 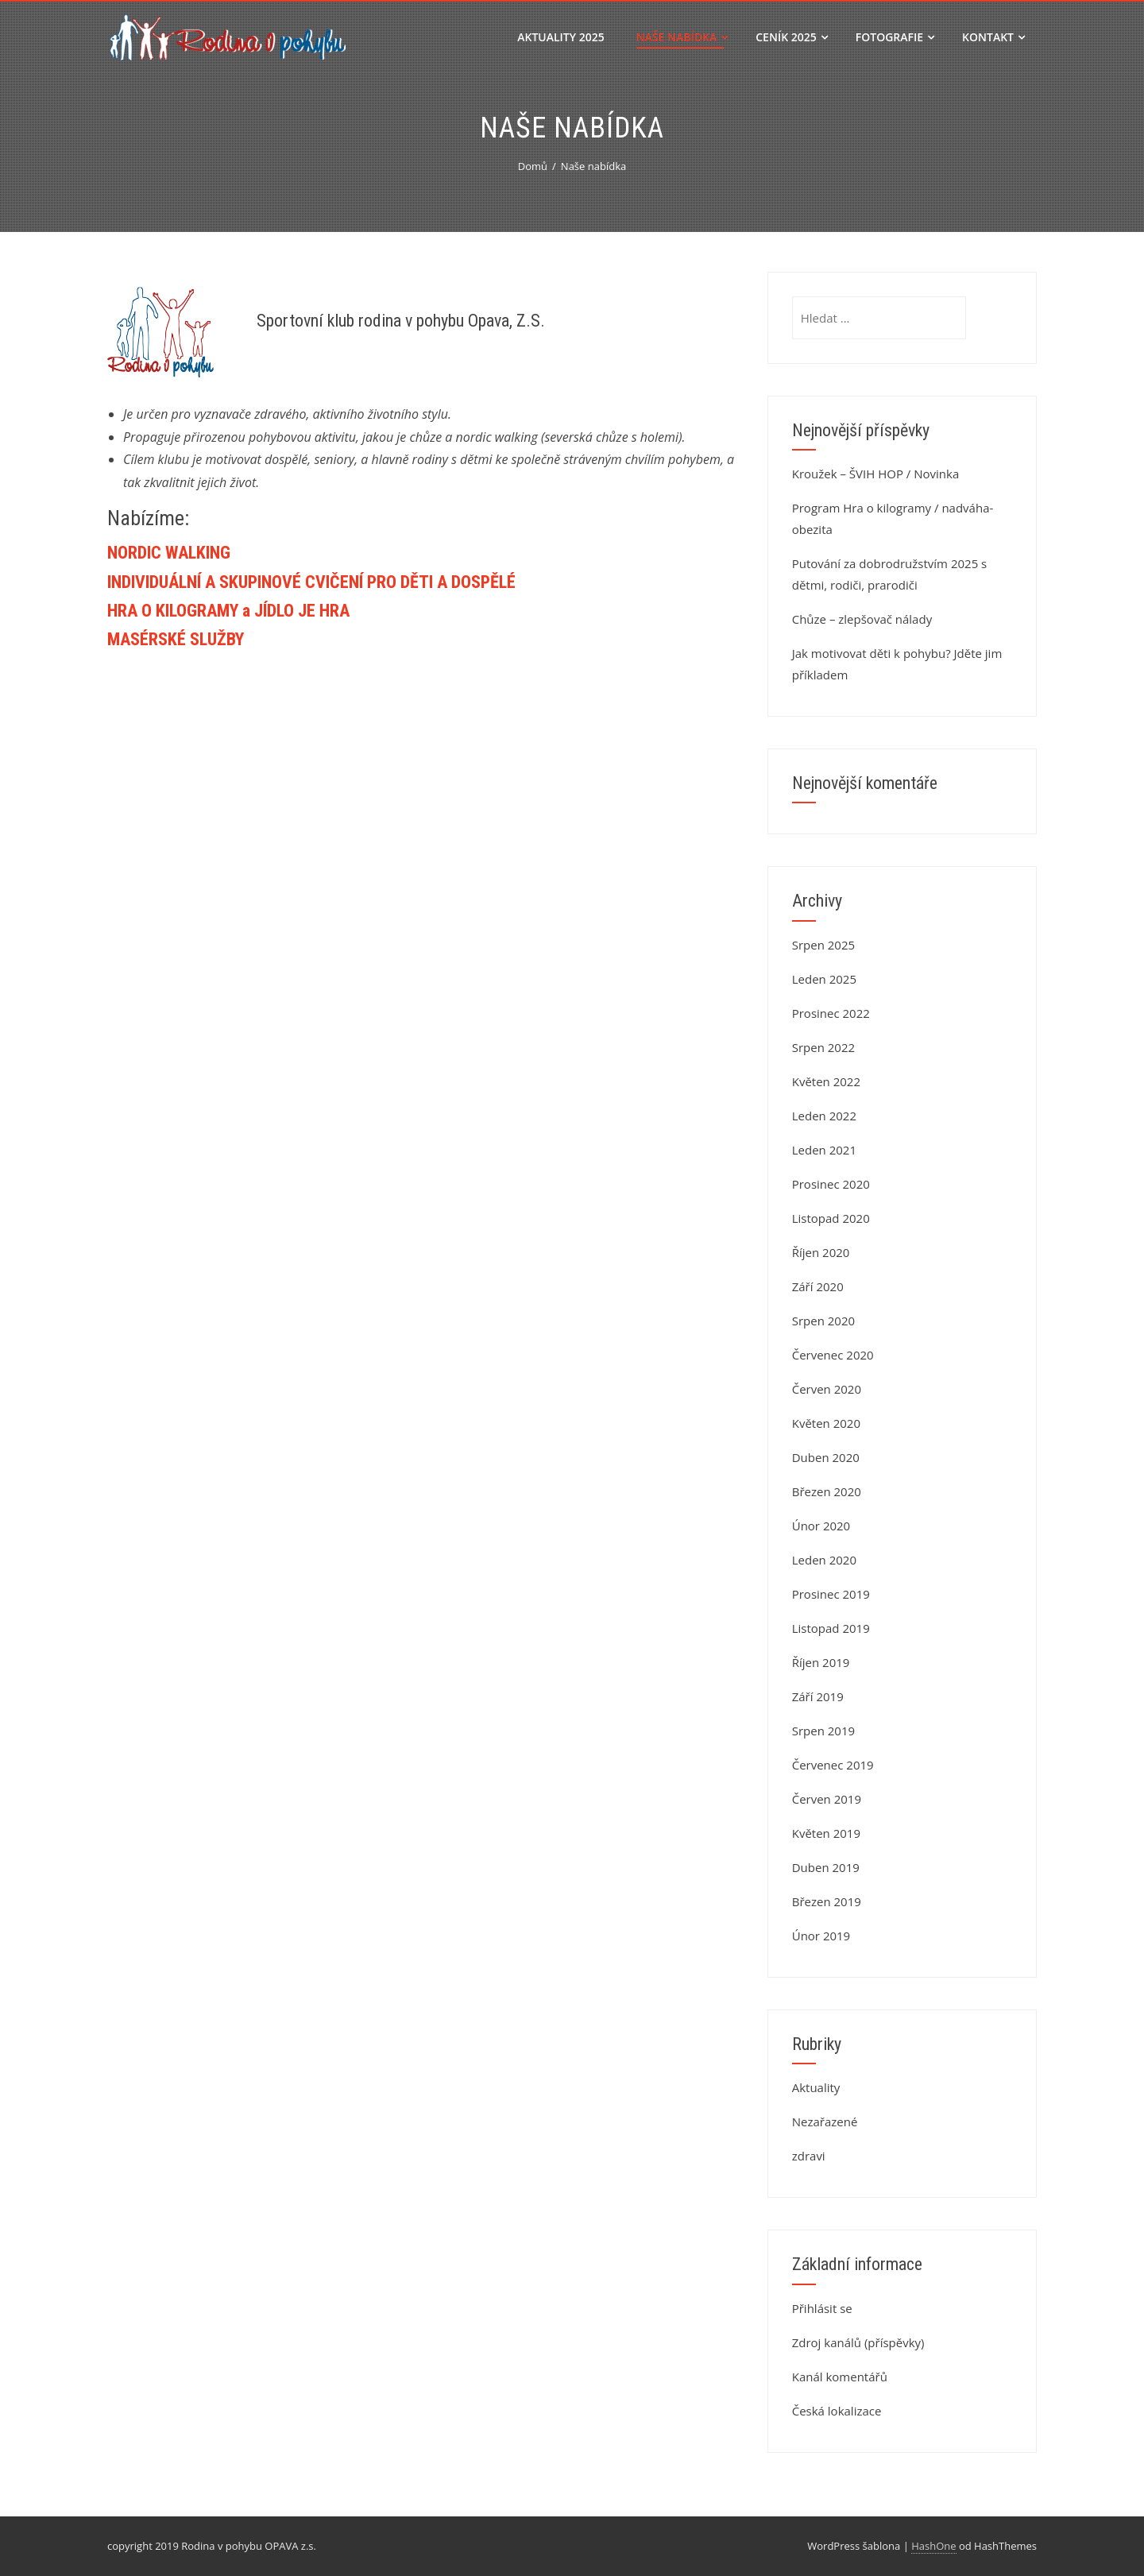 I want to click on Leden 2020, so click(x=824, y=1560).